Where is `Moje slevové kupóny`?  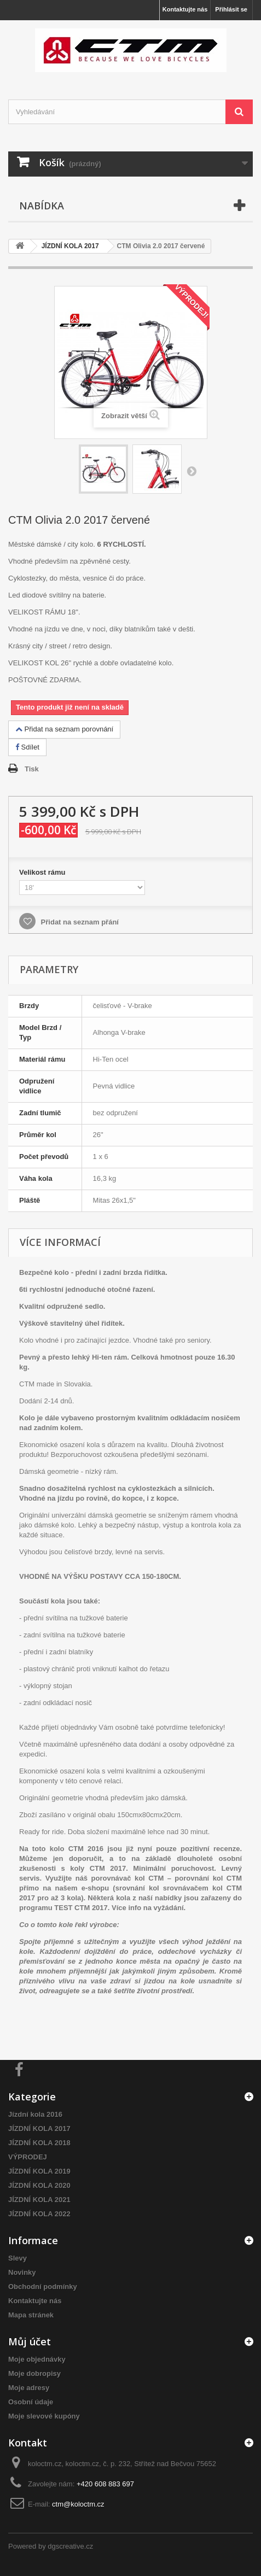 Moje slevové kupóny is located at coordinates (44, 2416).